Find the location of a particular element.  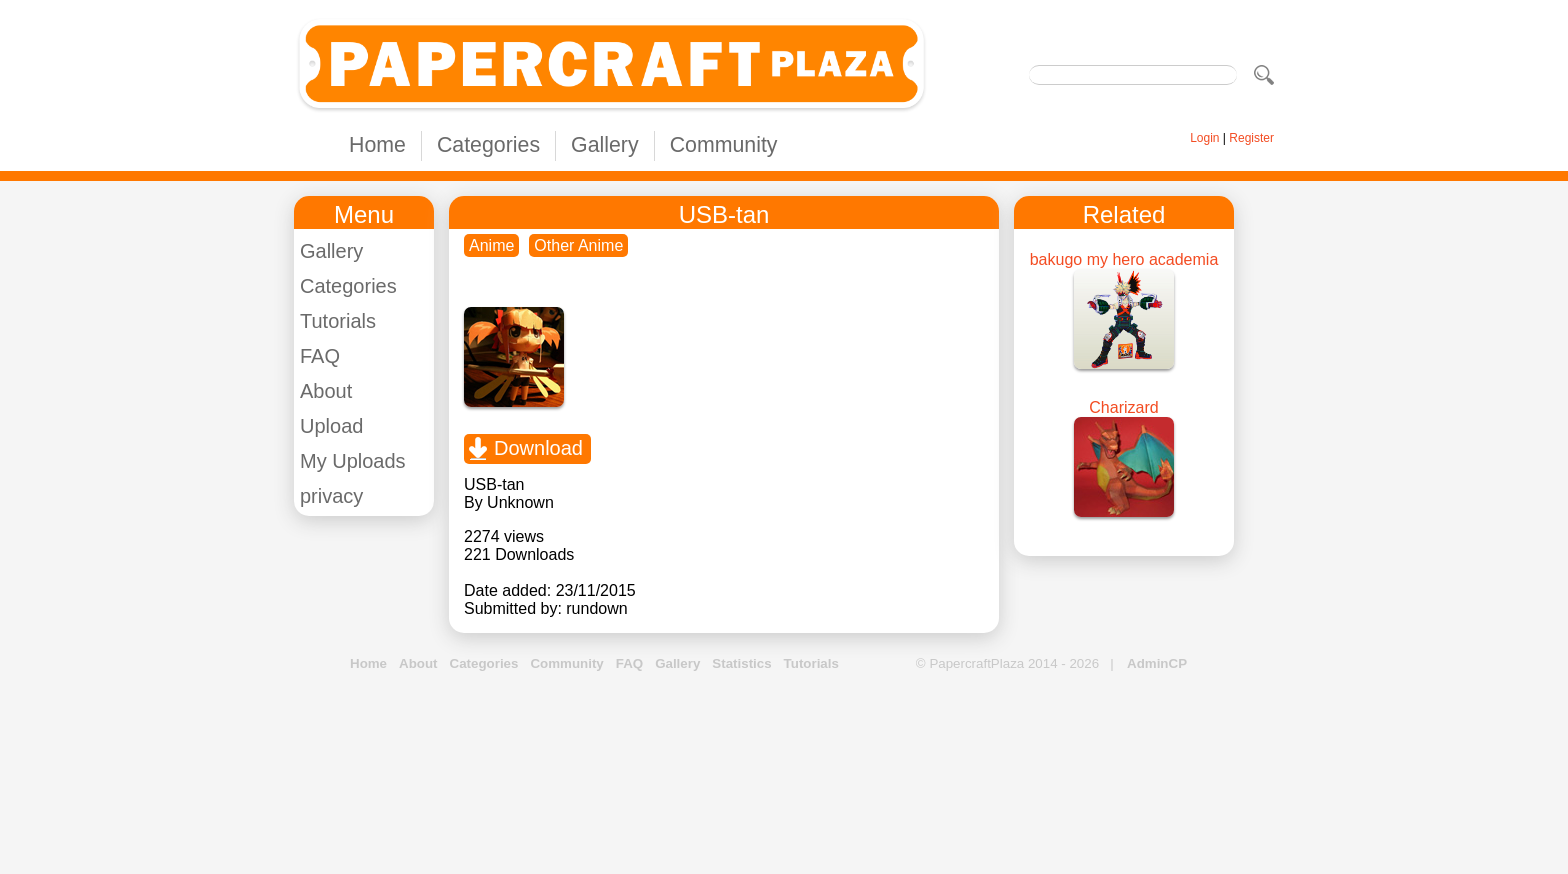

Statistics is located at coordinates (741, 663).